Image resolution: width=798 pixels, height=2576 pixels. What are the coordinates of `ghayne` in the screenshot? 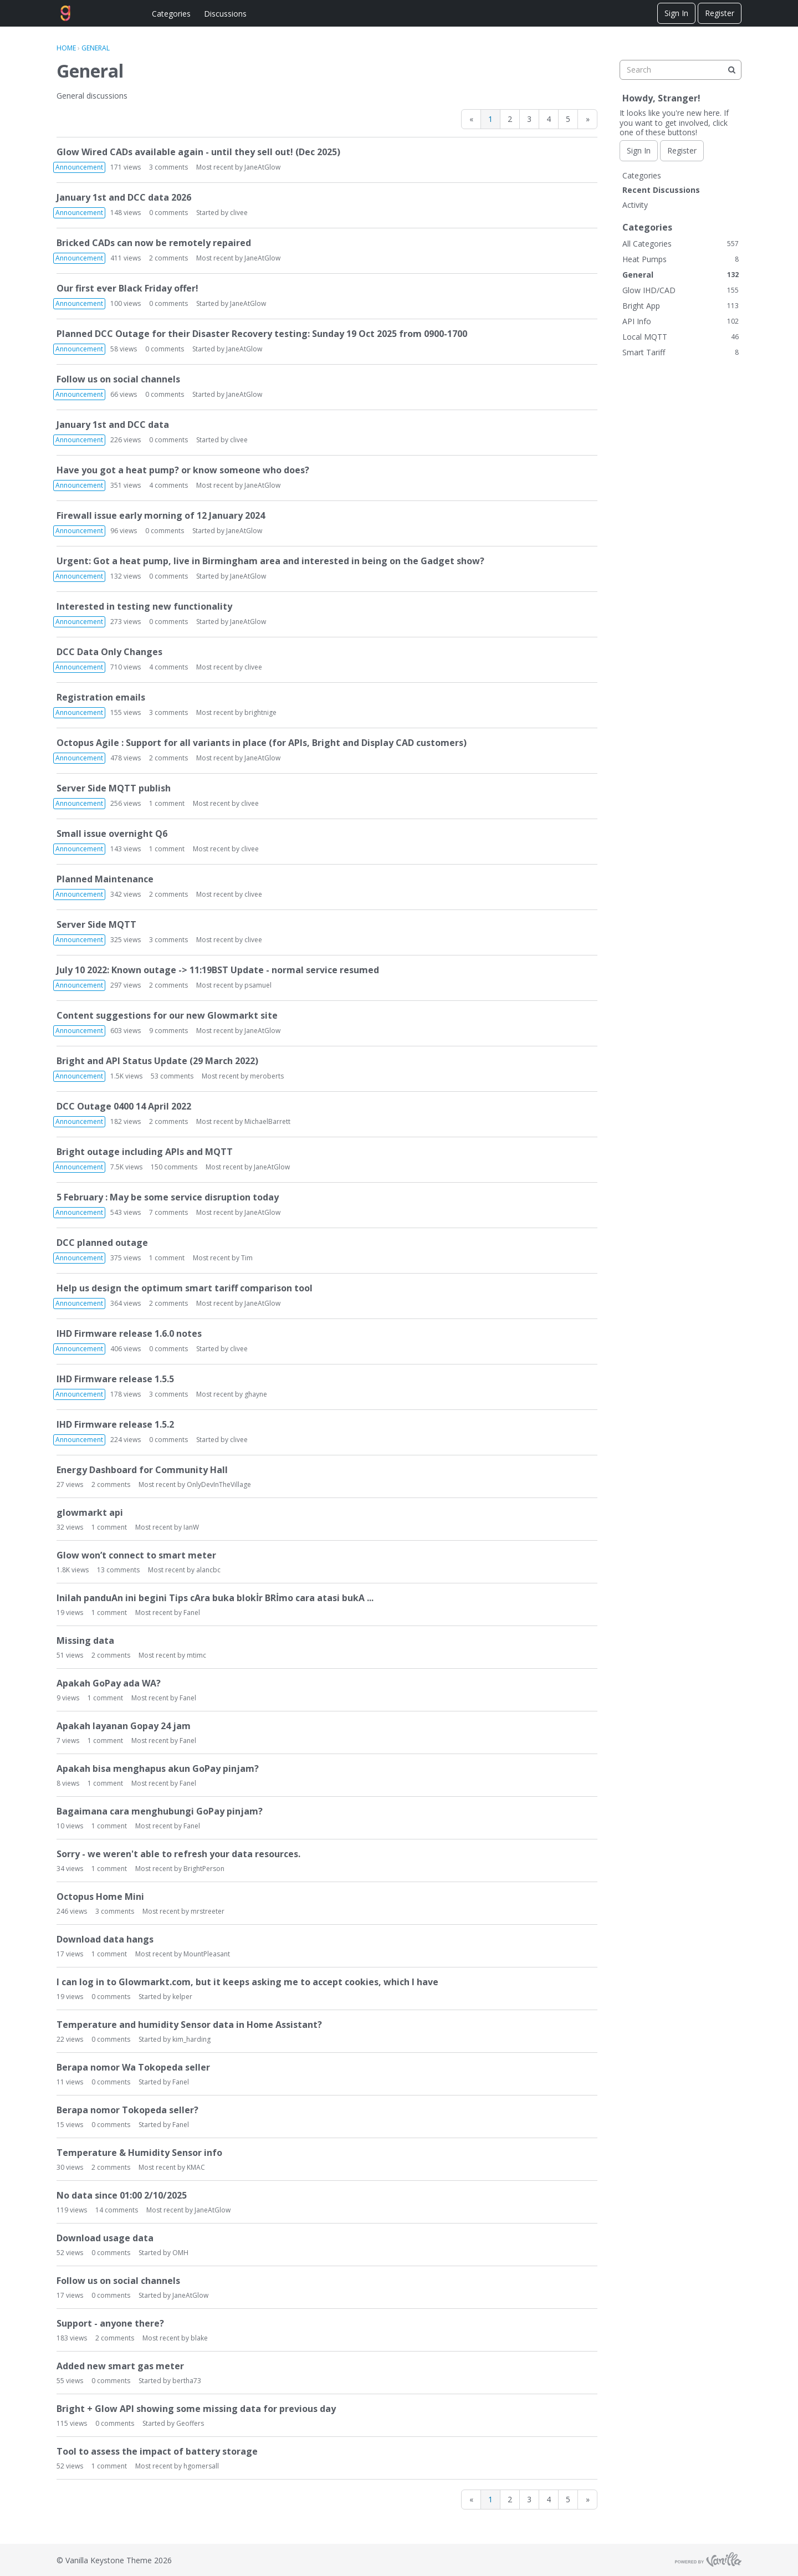 It's located at (255, 1394).